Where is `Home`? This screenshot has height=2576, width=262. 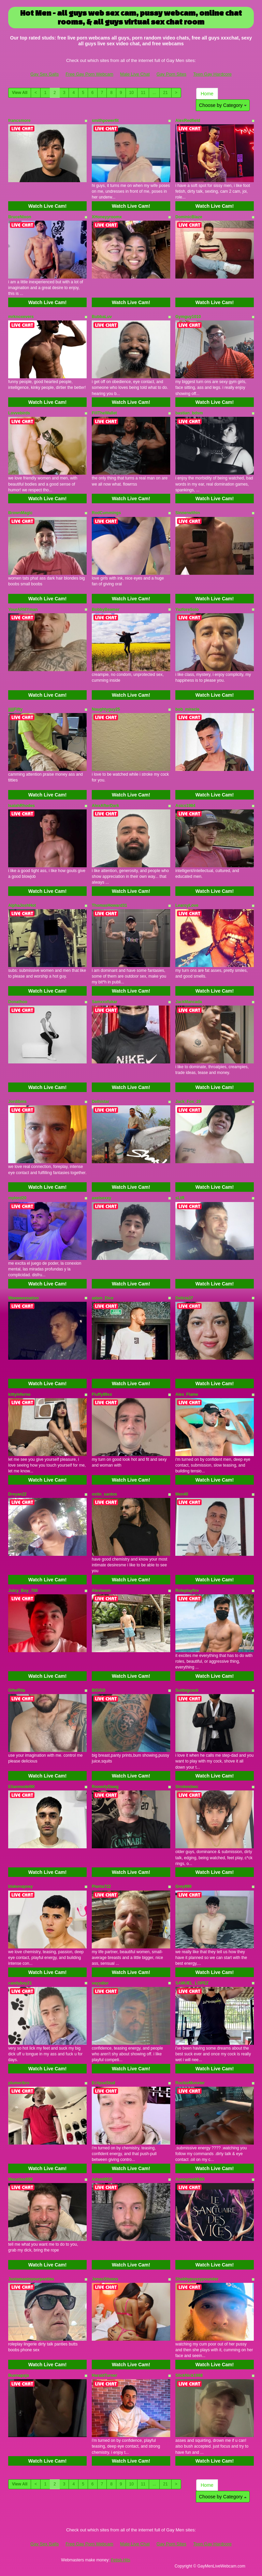
Home is located at coordinates (207, 93).